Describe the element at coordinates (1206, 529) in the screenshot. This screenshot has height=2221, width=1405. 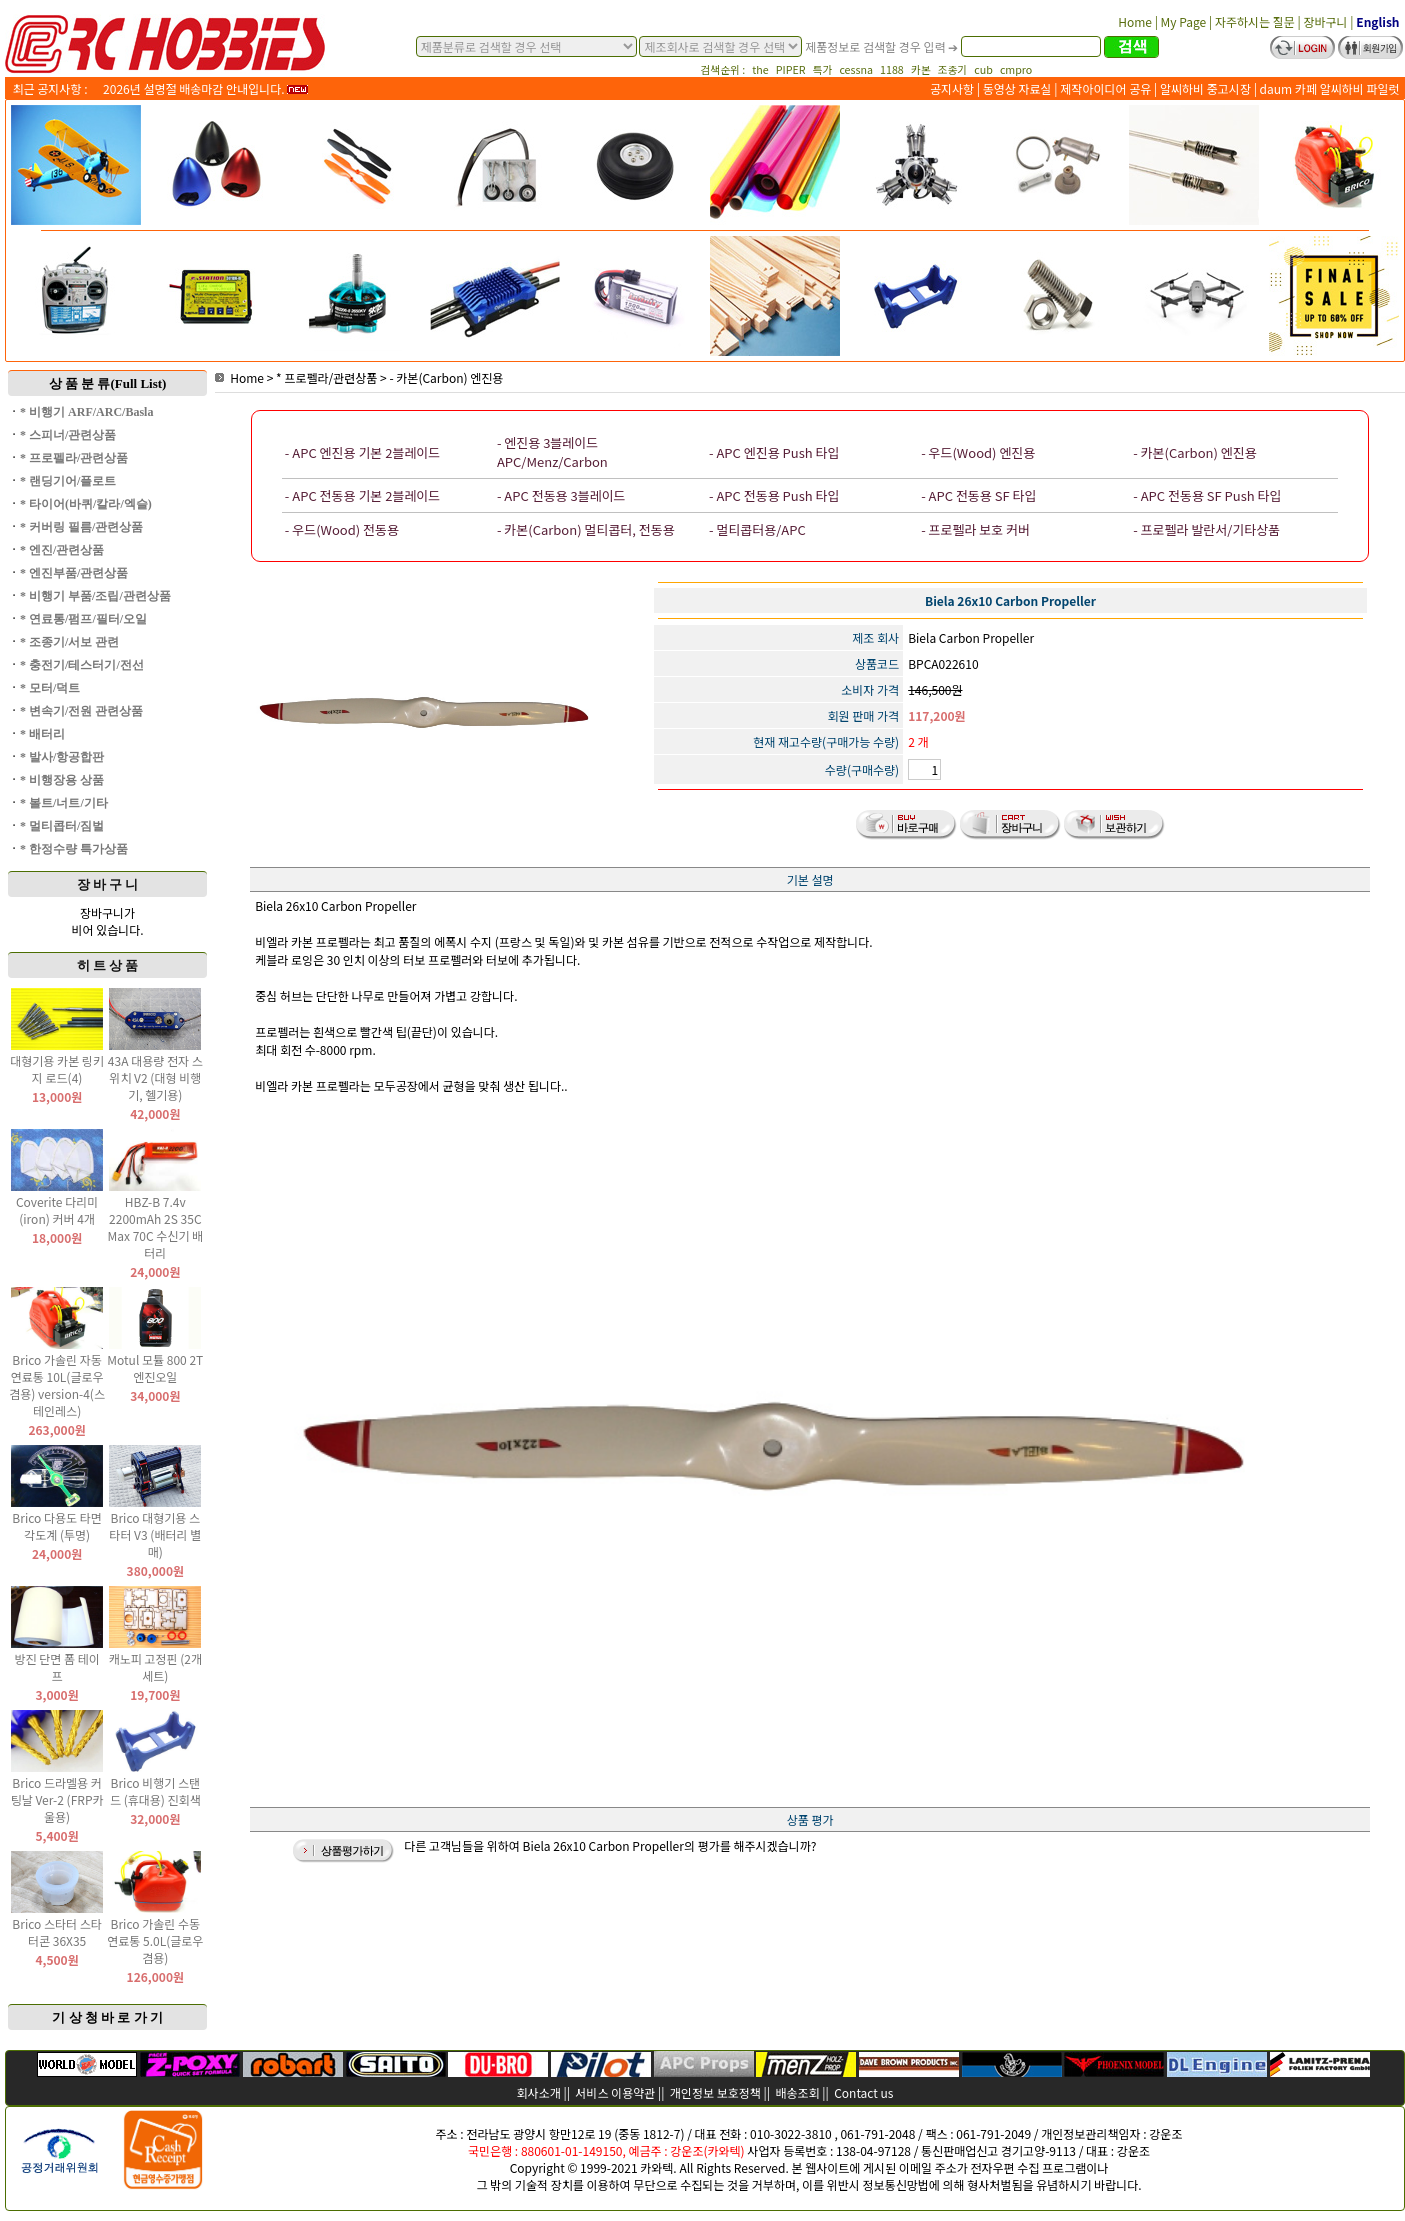
I see `- 프로펠라 발란서/기타상품` at that location.